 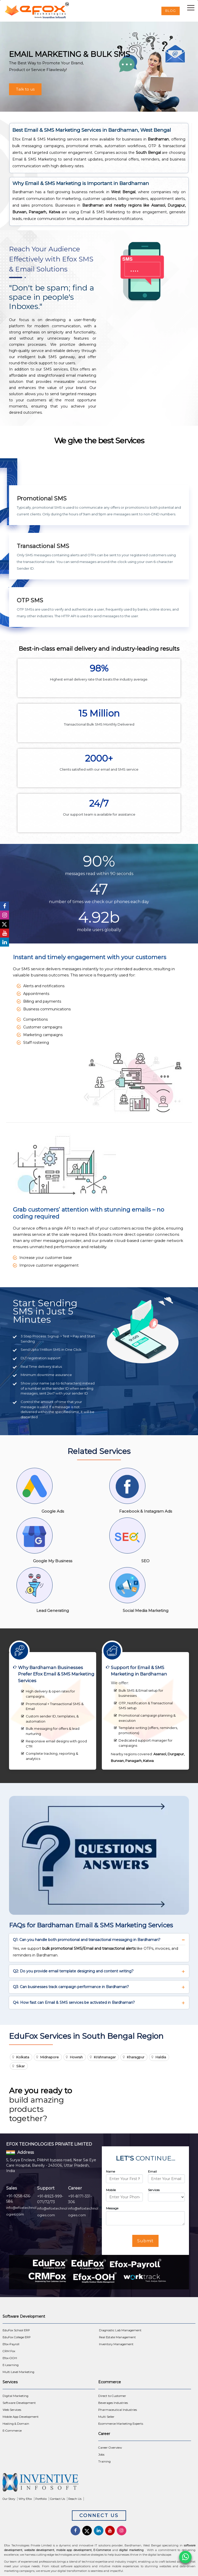 I want to click on Diagnostic Lab Management, so click(x=120, y=2330).